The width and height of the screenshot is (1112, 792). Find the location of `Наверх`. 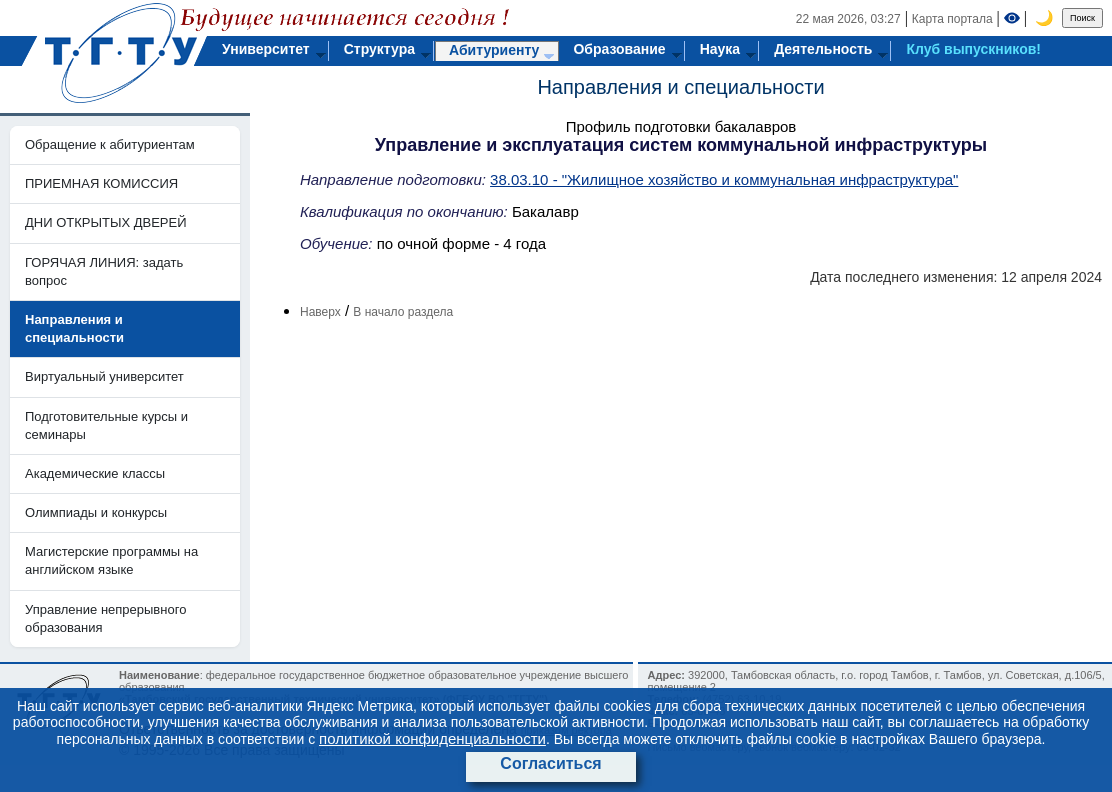

Наверх is located at coordinates (320, 312).